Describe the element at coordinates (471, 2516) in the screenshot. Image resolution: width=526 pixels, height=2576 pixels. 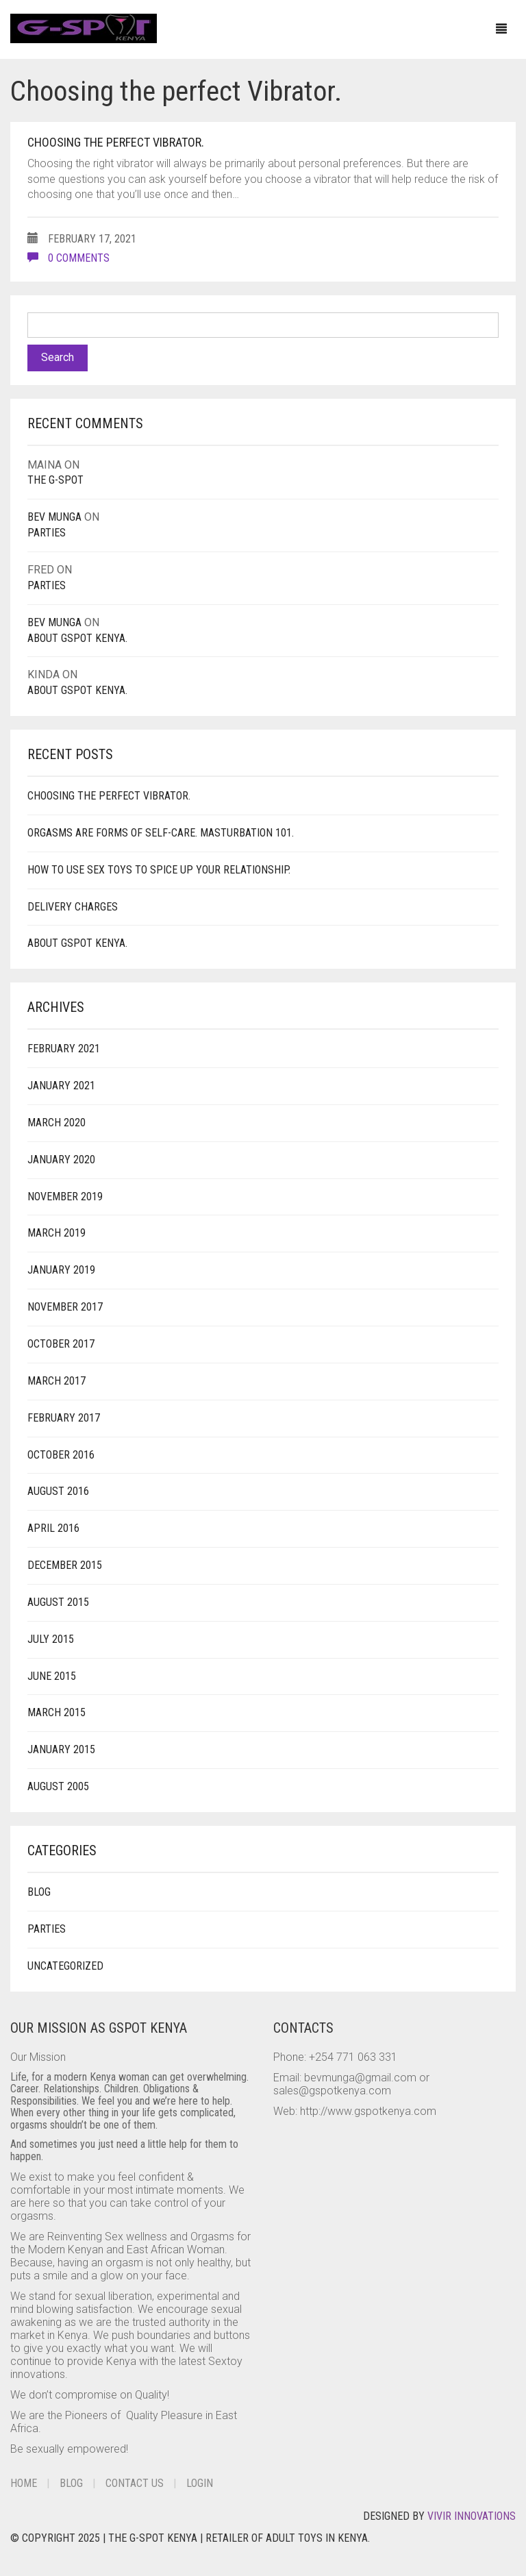
I see `Vivir Innovations` at that location.